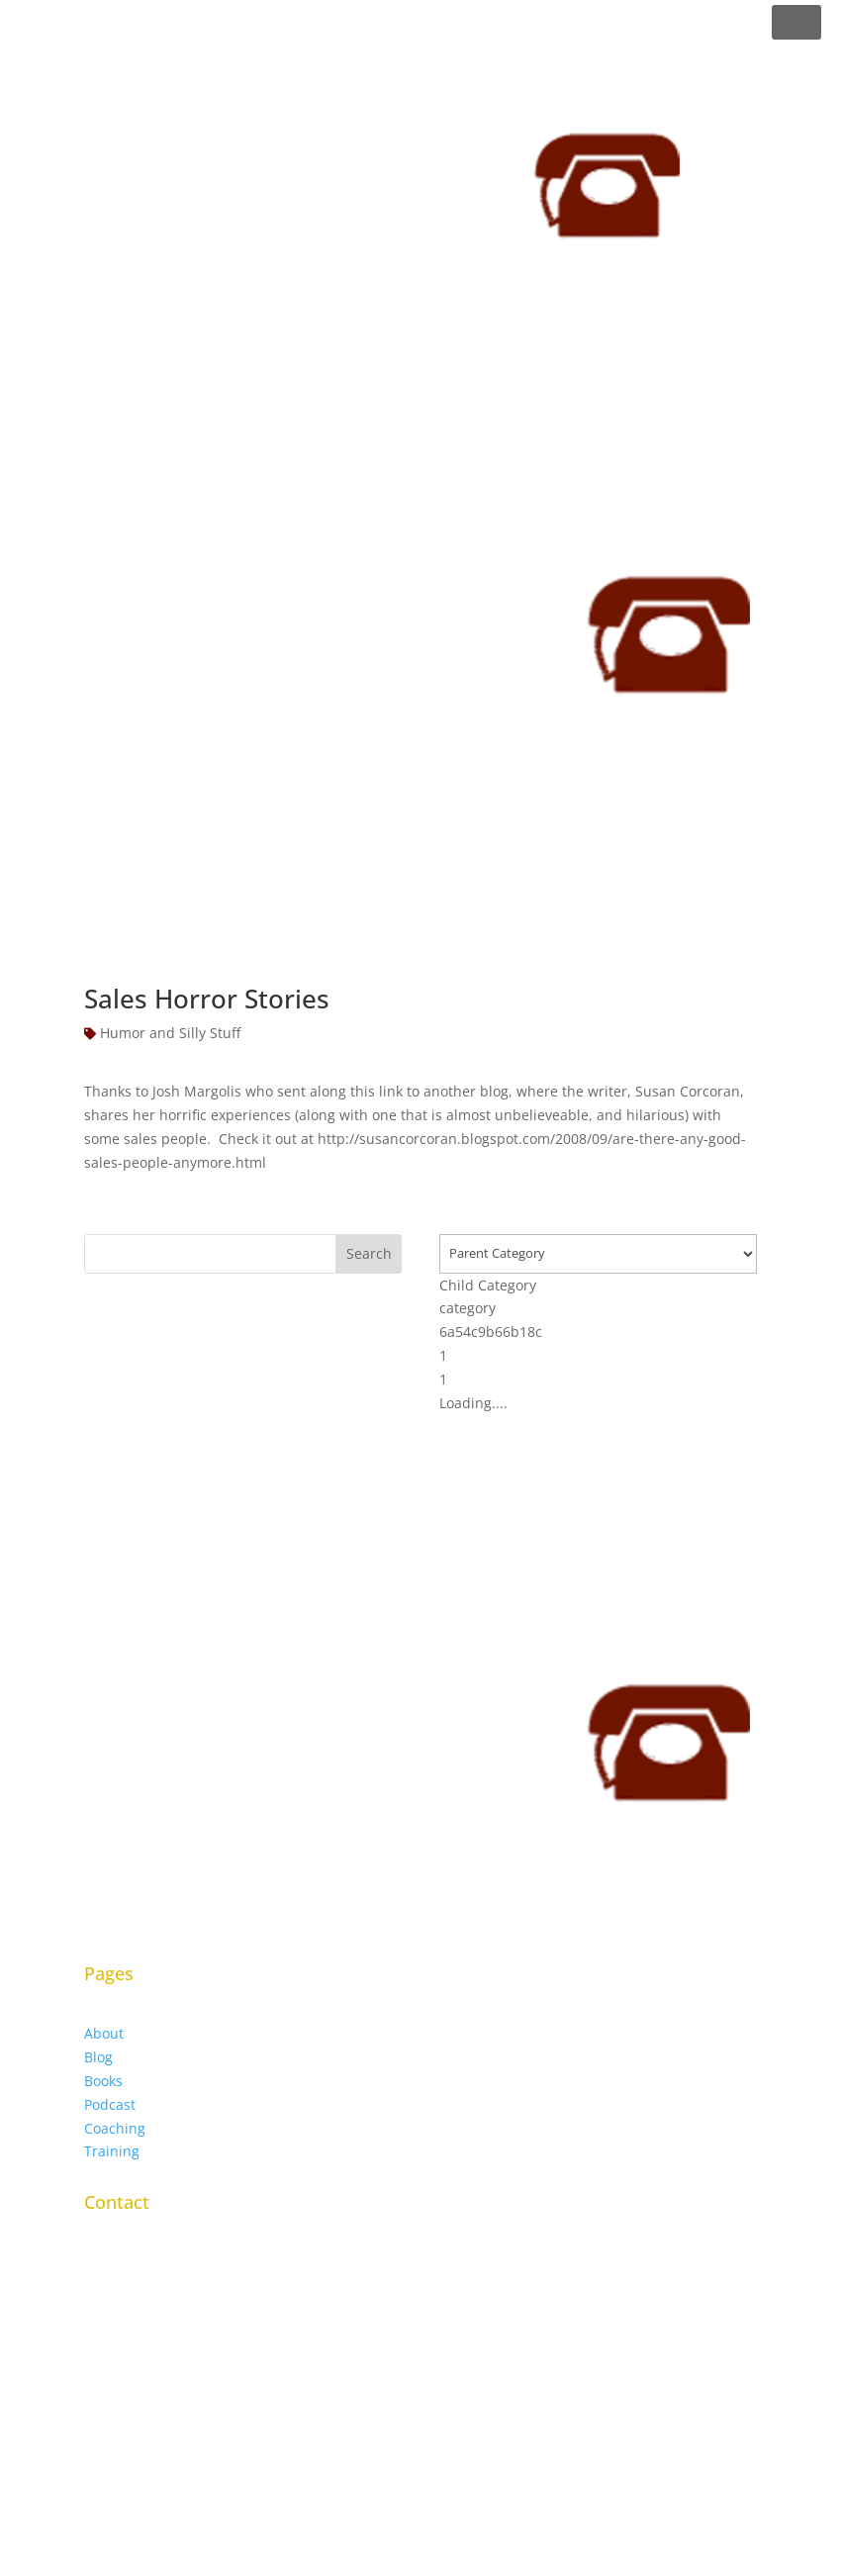 The height and width of the screenshot is (2576, 841). I want to click on Humor and Silly Stuff, so click(170, 1032).